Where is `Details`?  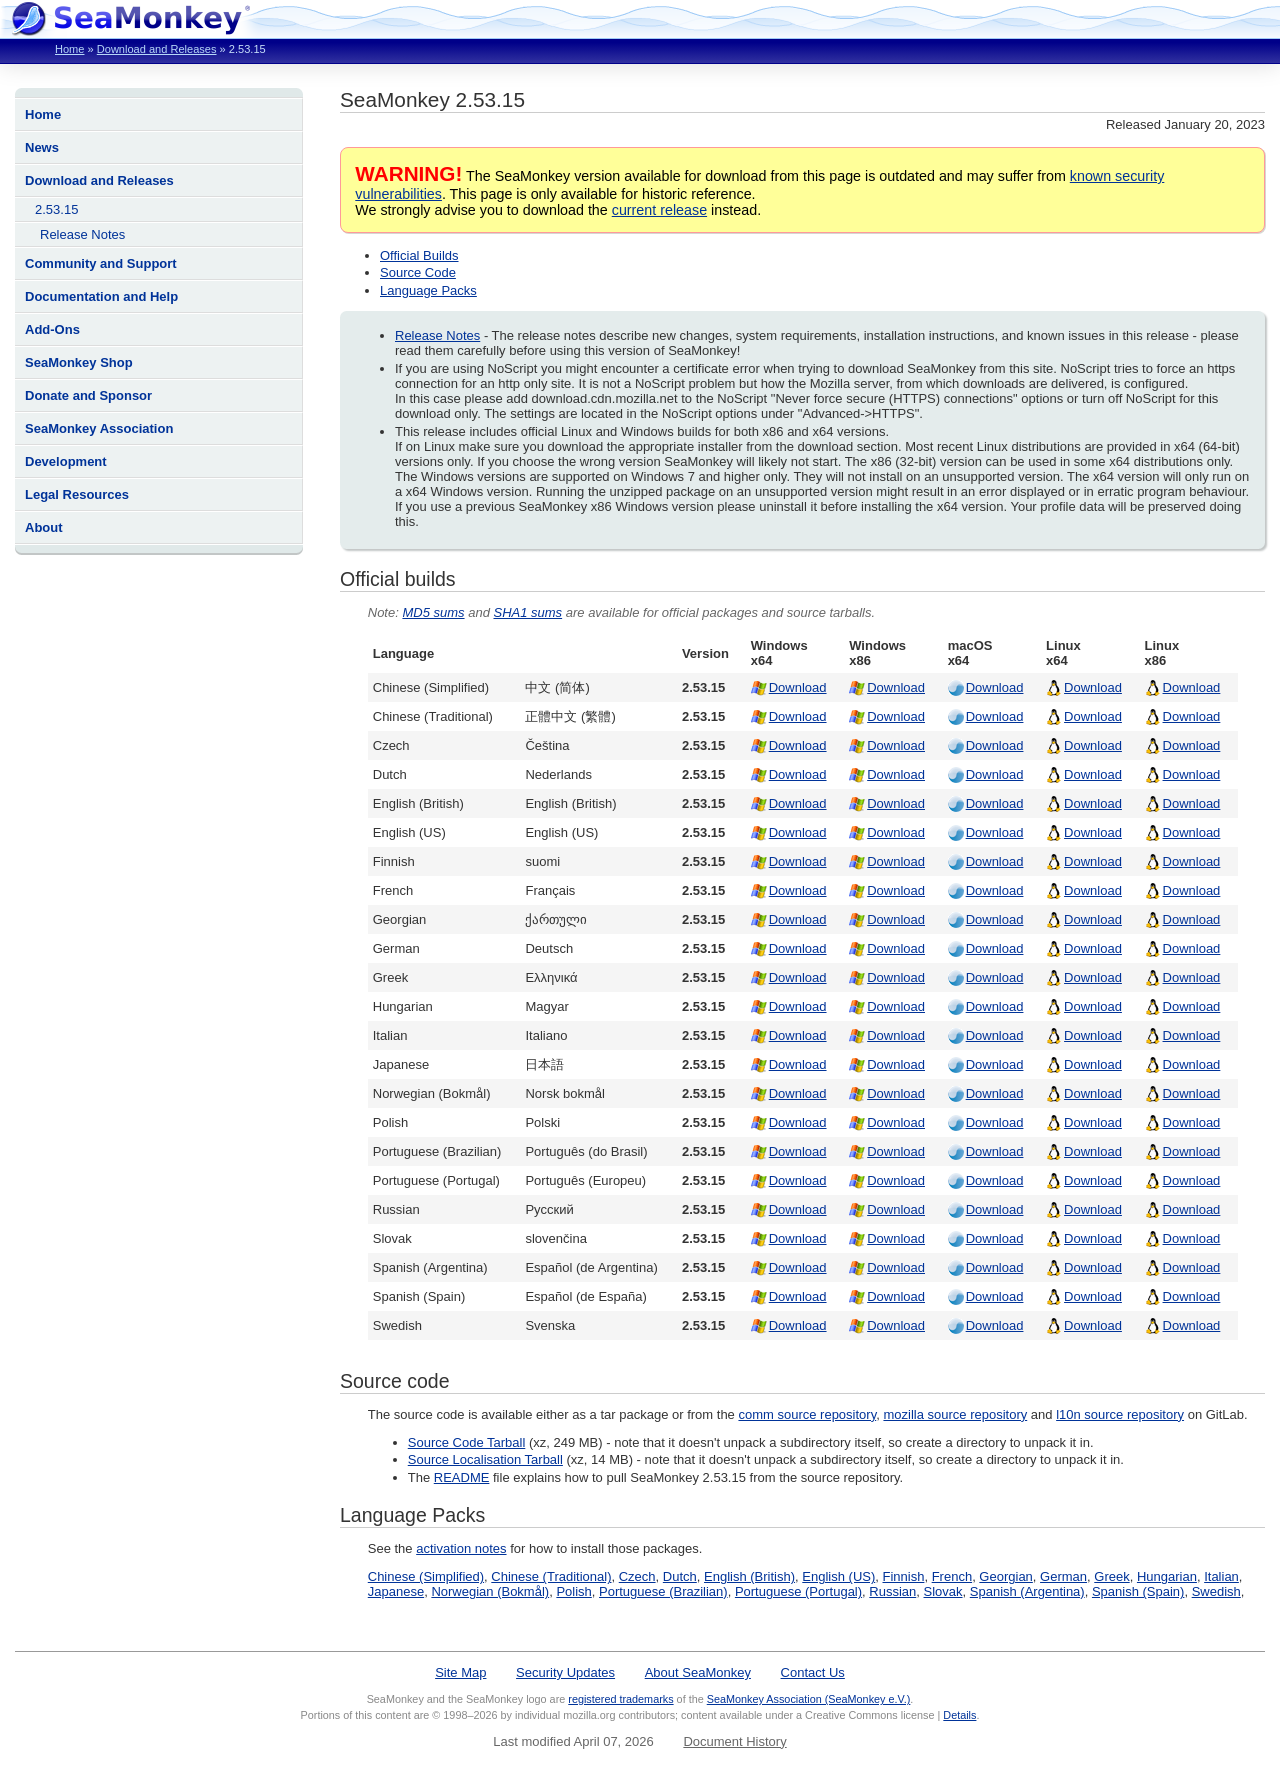 Details is located at coordinates (959, 1715).